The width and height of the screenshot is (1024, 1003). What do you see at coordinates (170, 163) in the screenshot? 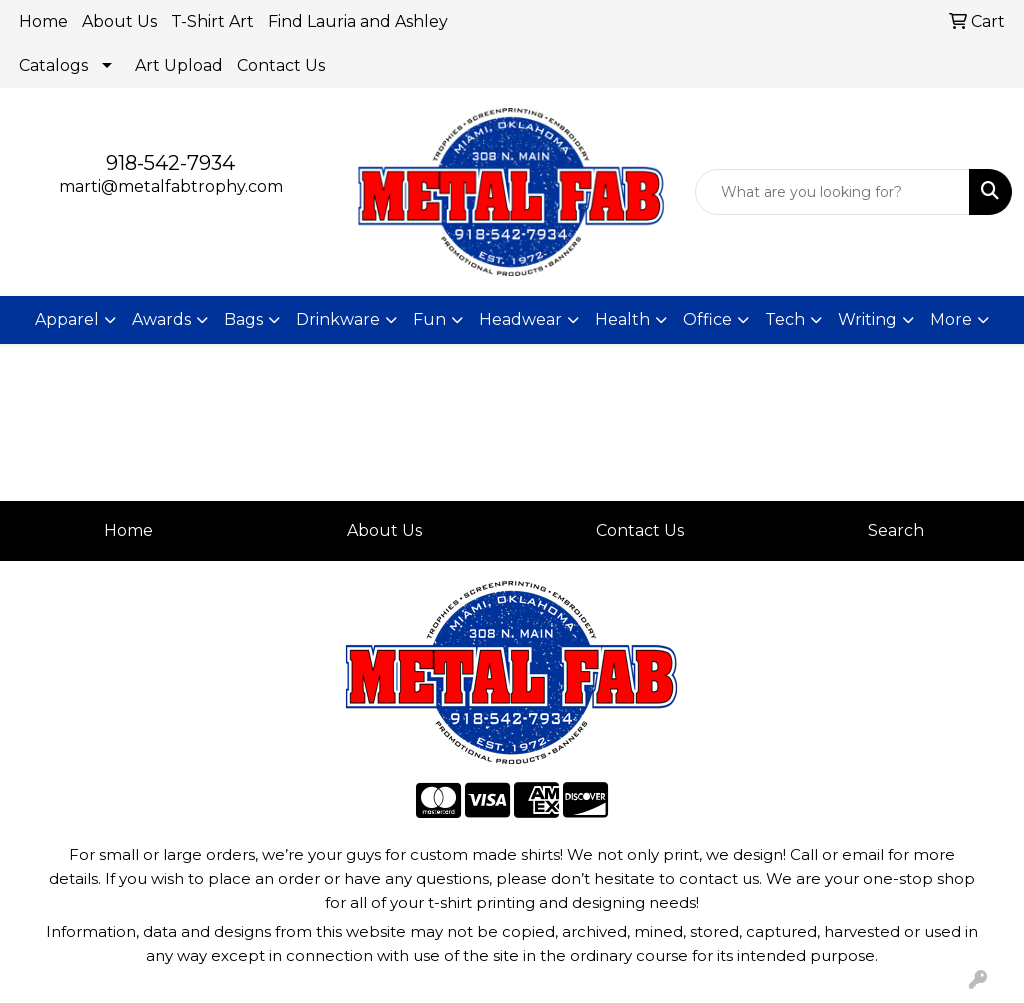
I see `918-542-7934` at bounding box center [170, 163].